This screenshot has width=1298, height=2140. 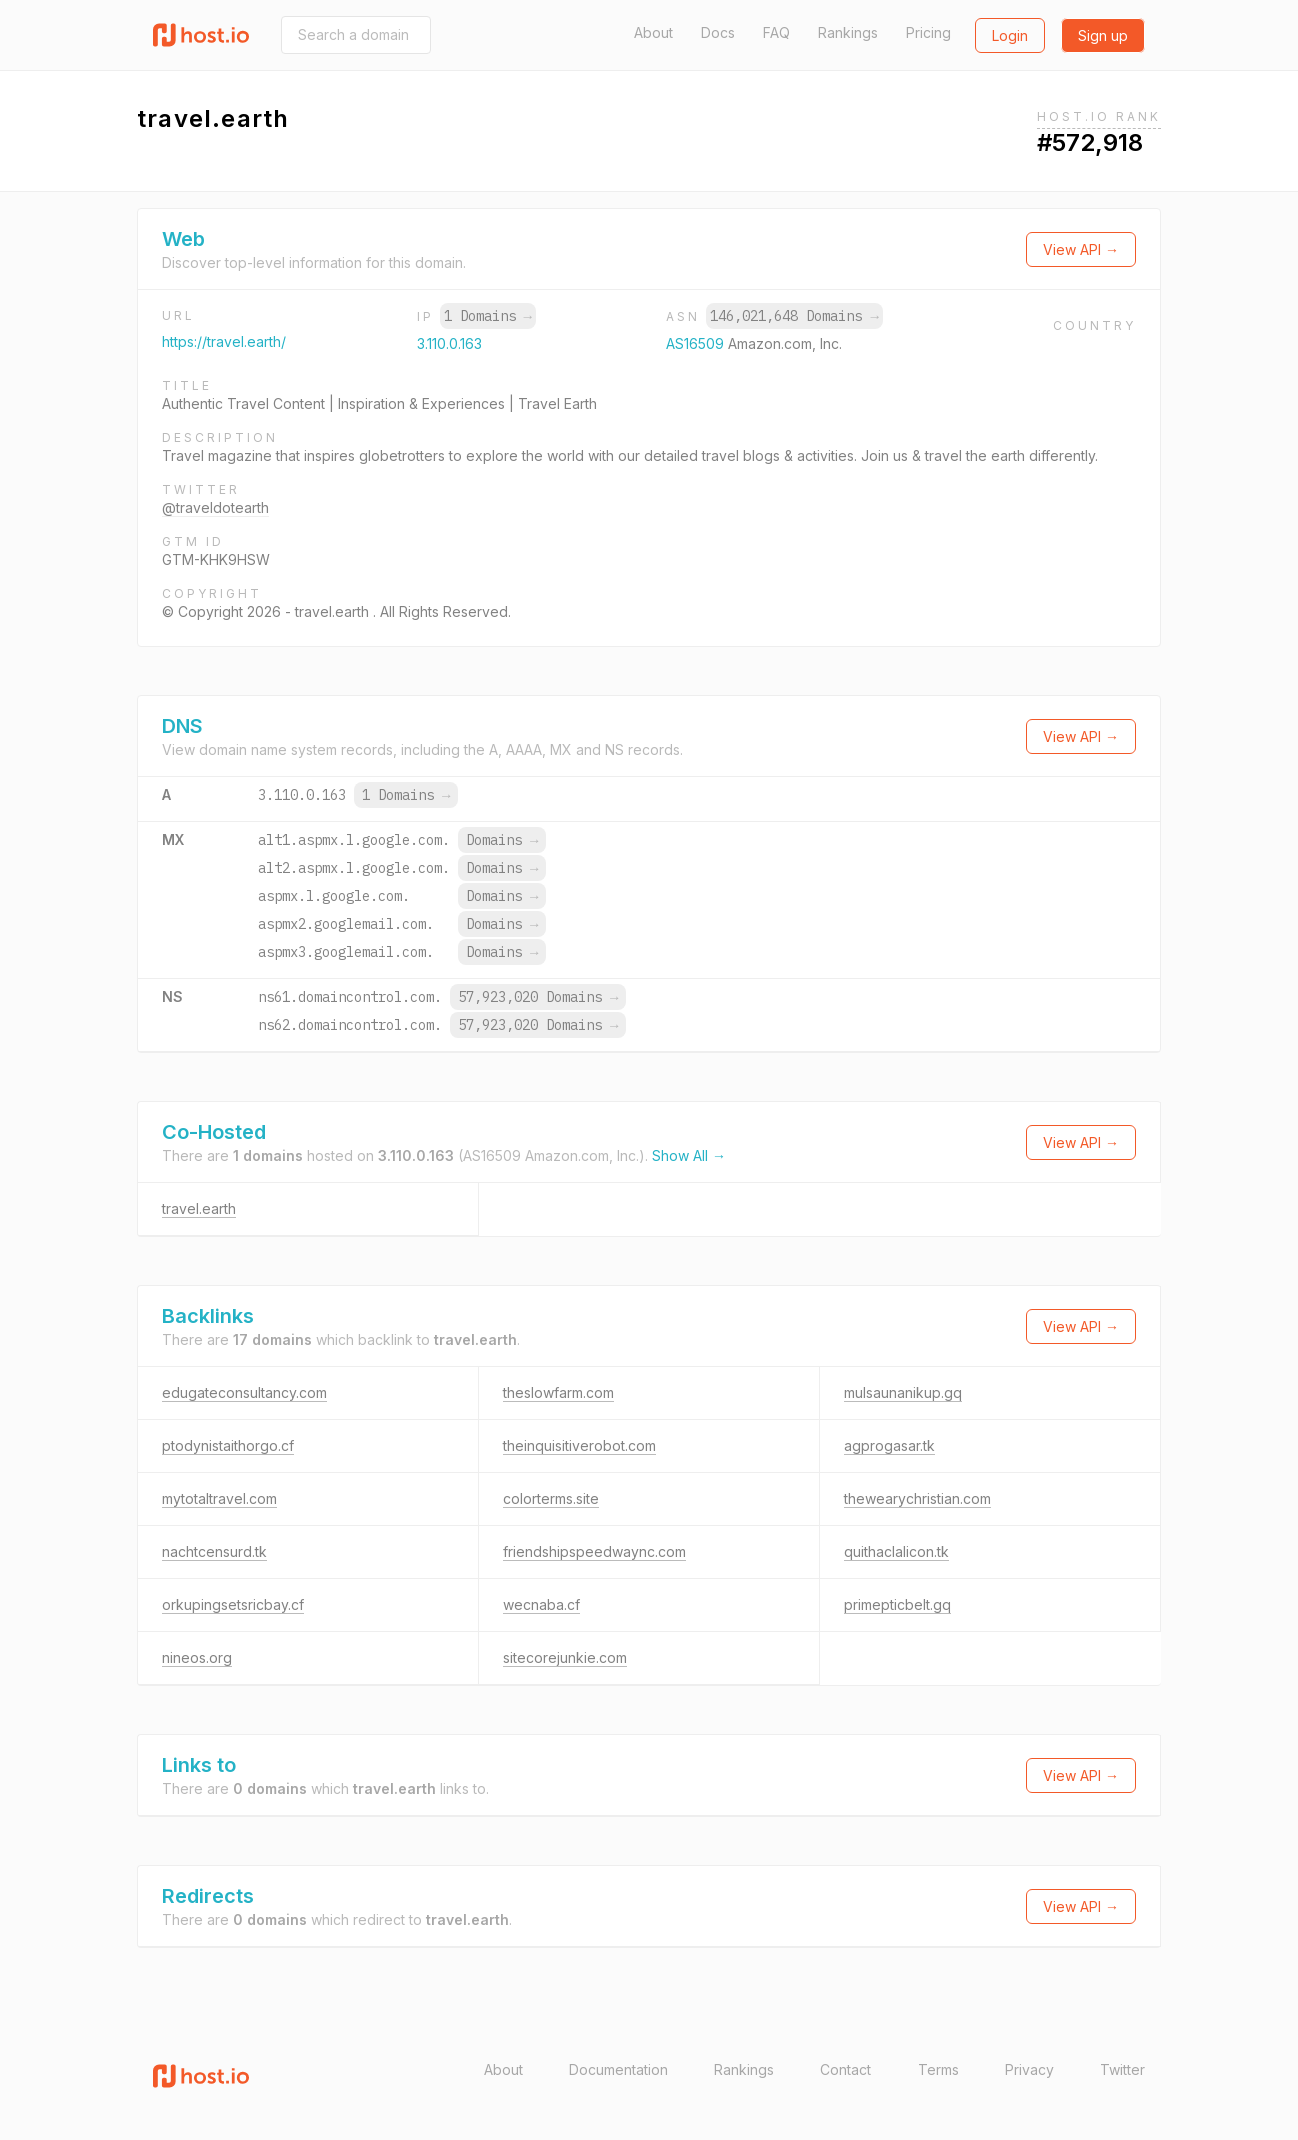 What do you see at coordinates (845, 2069) in the screenshot?
I see `Contact` at bounding box center [845, 2069].